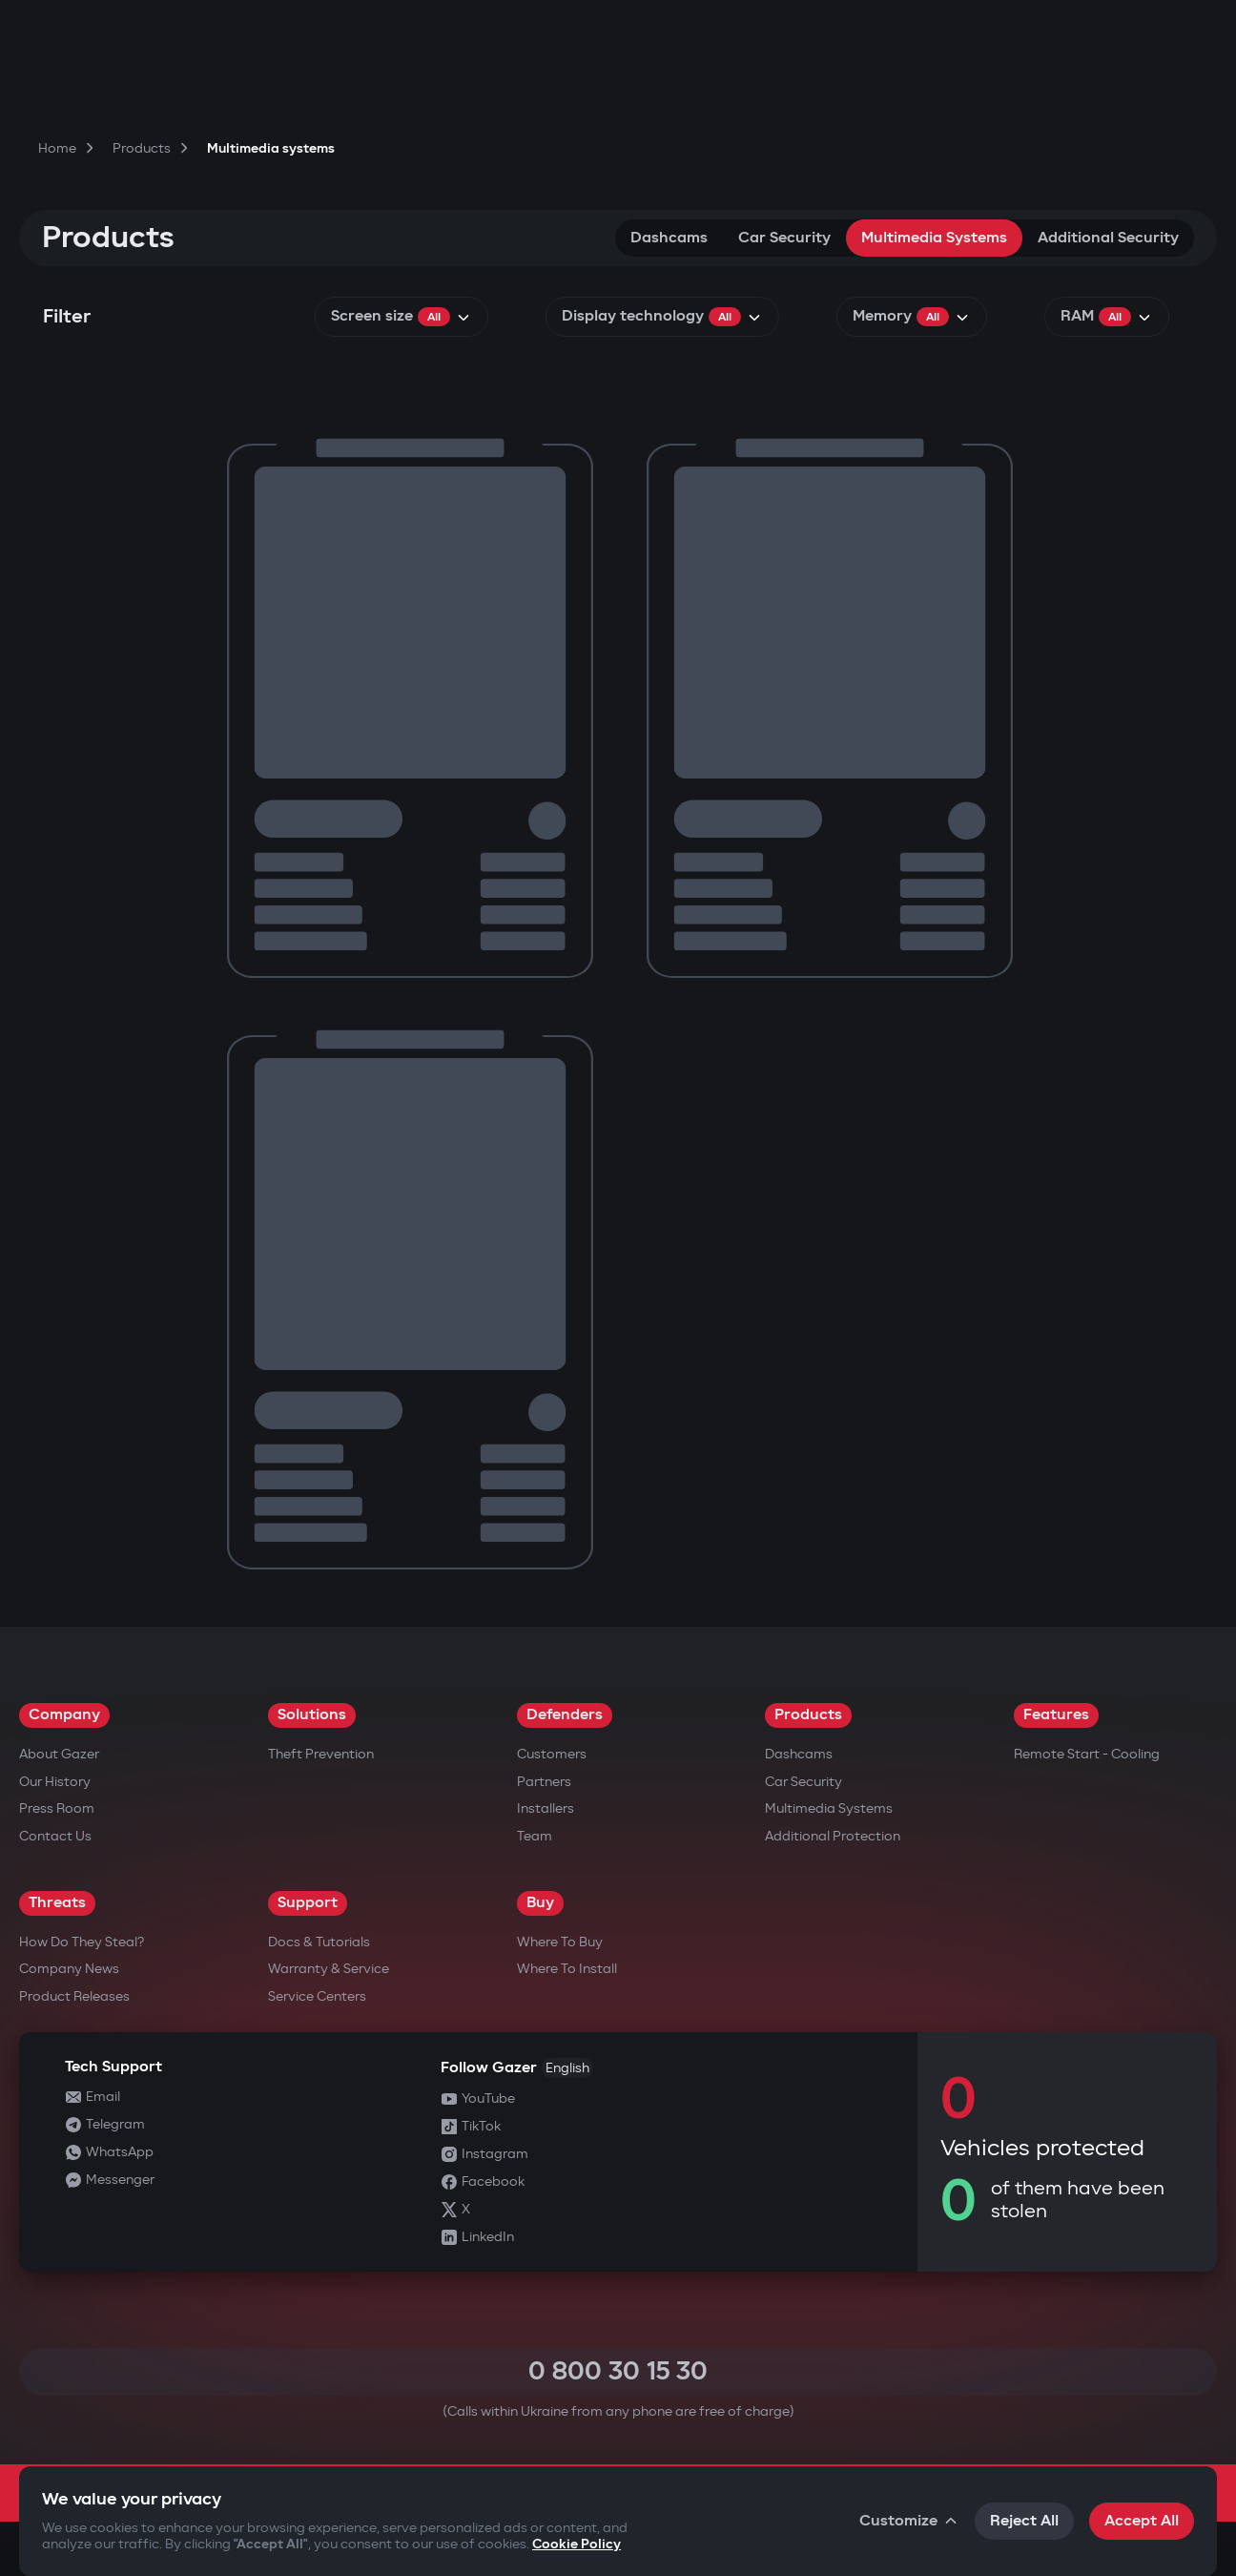 The width and height of the screenshot is (1236, 2576). Describe the element at coordinates (319, 1942) in the screenshot. I see `Docs & Tutorials` at that location.